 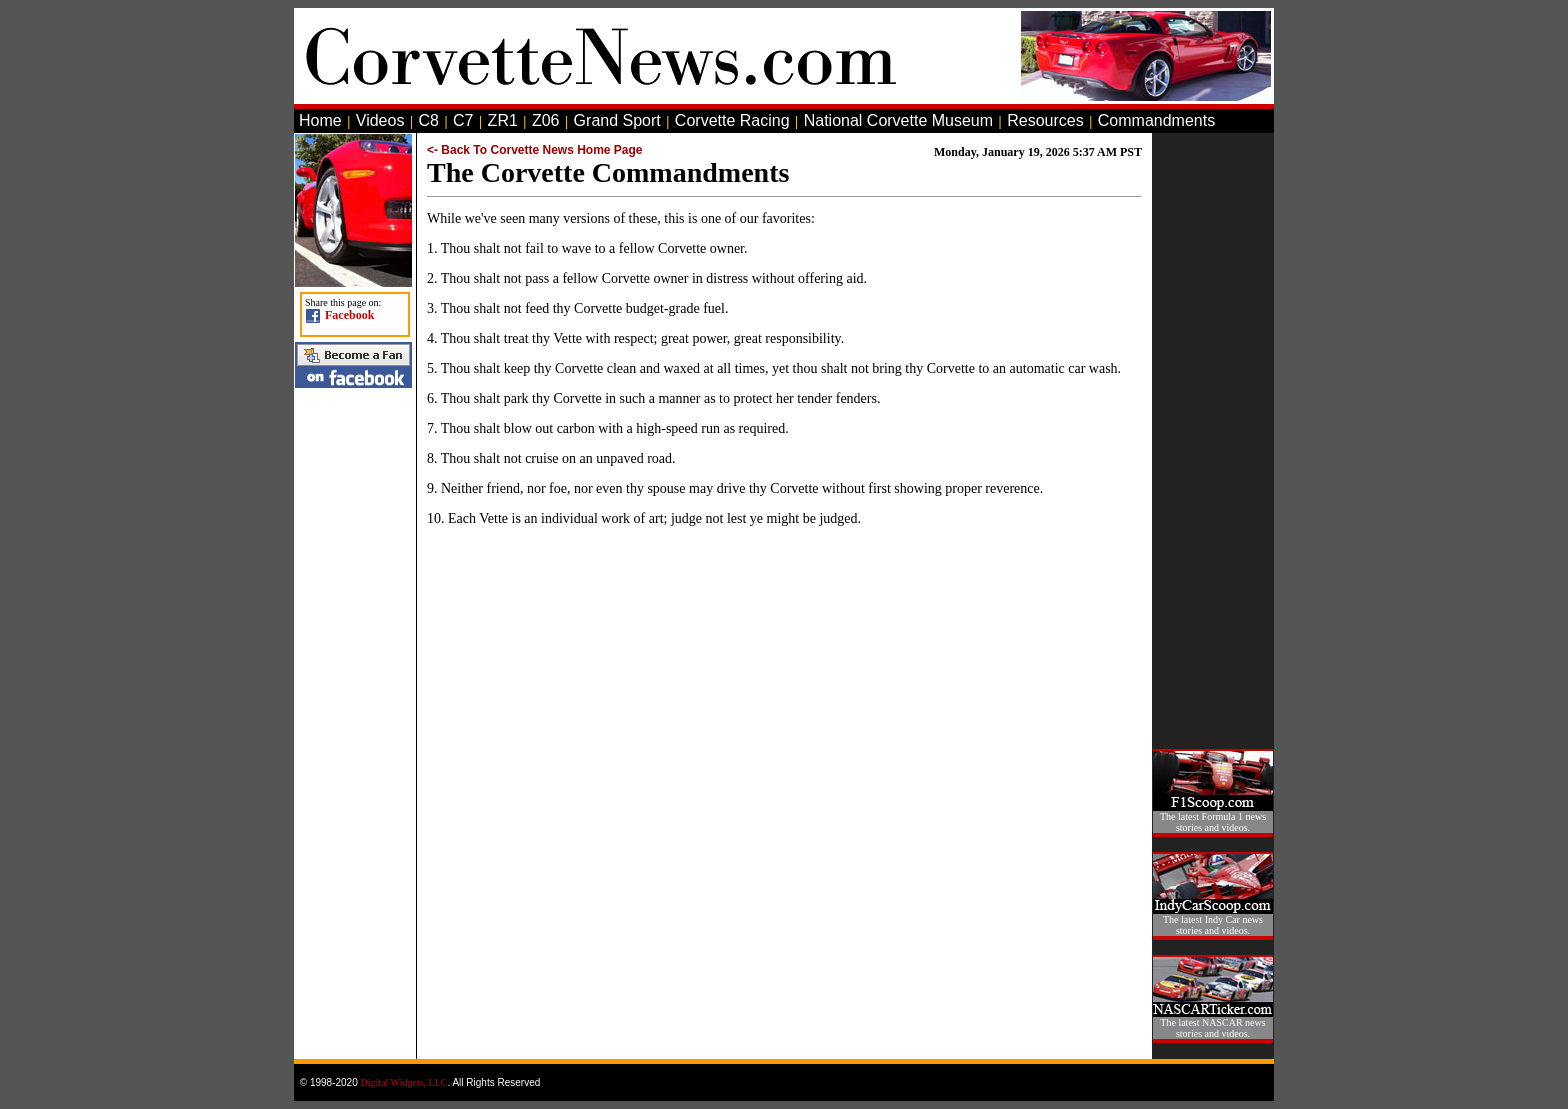 What do you see at coordinates (1213, 822) in the screenshot?
I see `The latest Formula 1 news stories and videos.` at bounding box center [1213, 822].